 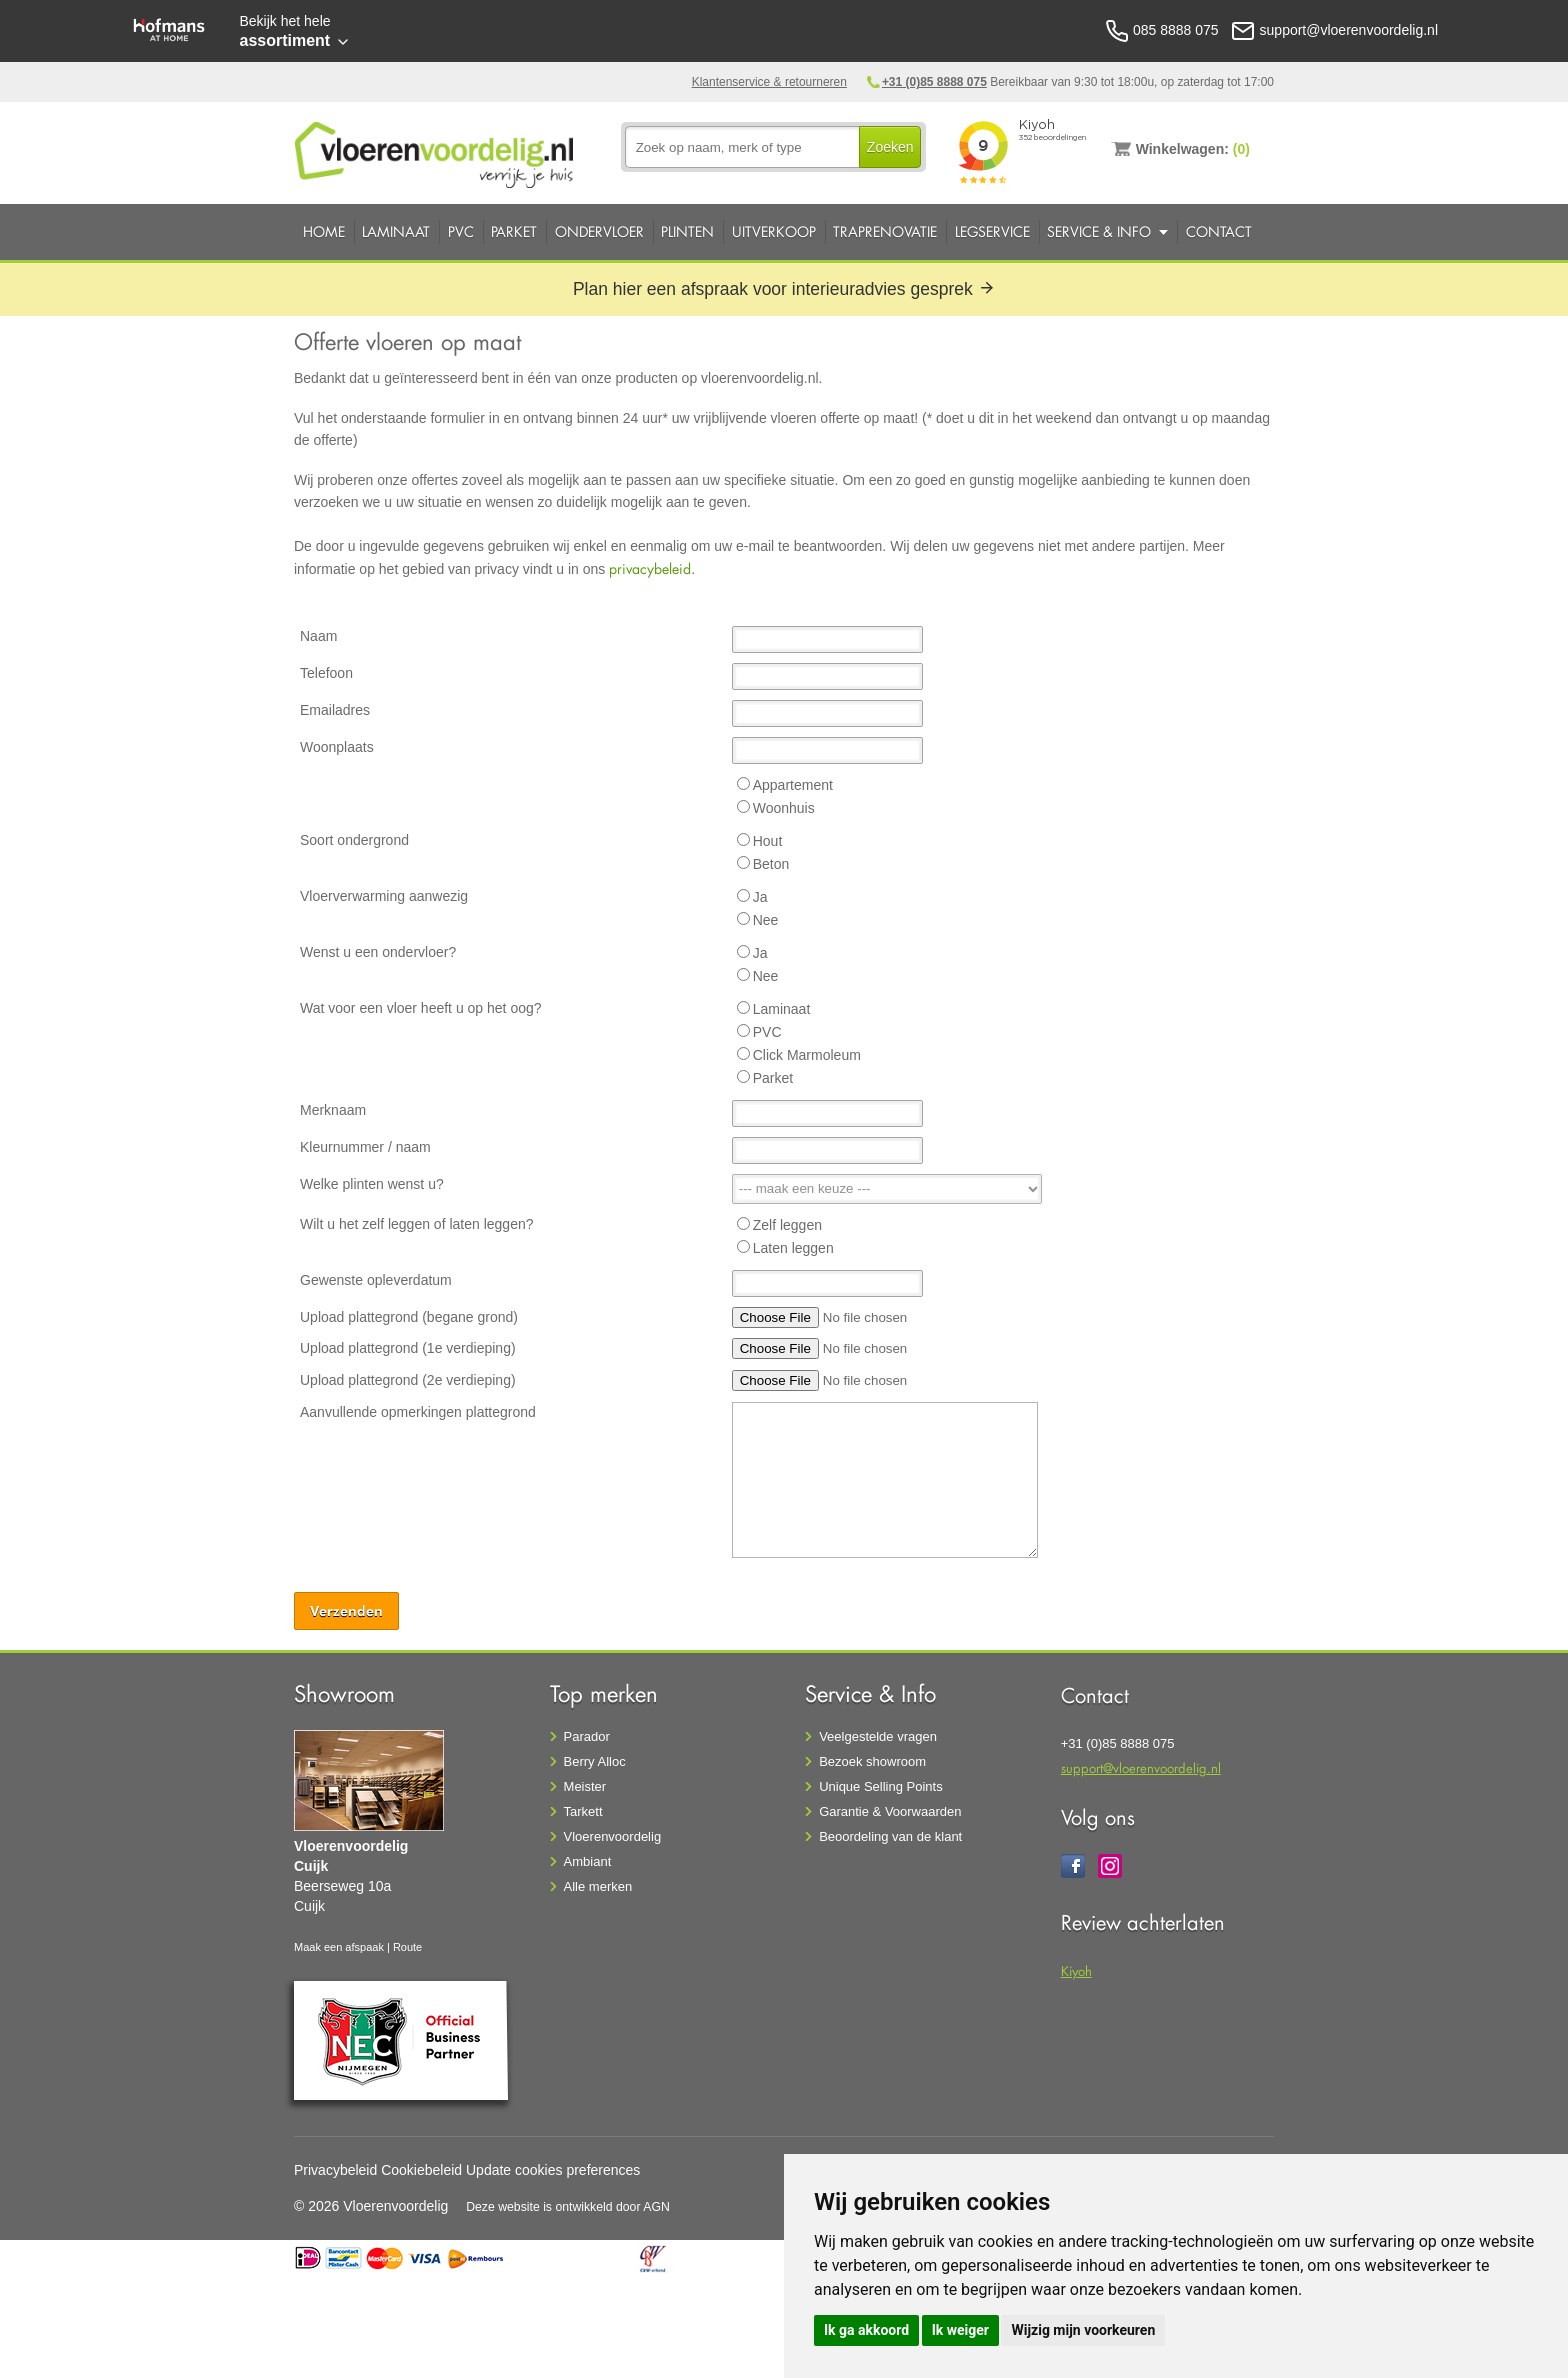 I want to click on Merknaam, so click(x=333, y=1110).